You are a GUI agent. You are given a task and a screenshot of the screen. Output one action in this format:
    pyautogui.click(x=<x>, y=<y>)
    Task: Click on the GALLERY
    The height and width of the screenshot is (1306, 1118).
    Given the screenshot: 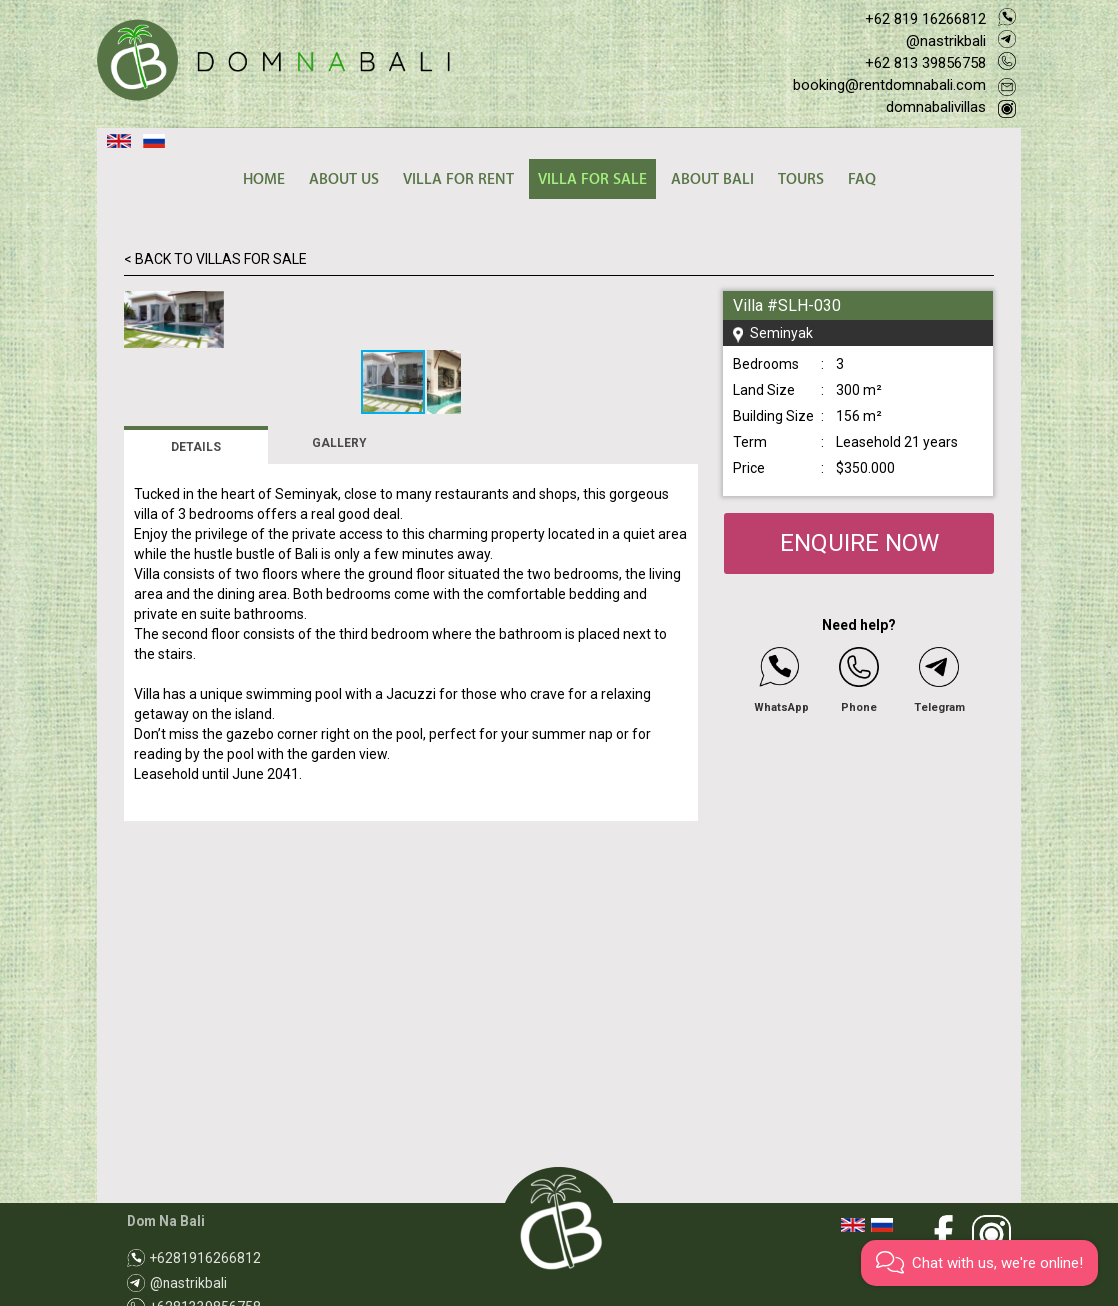 What is the action you would take?
    pyautogui.click(x=339, y=714)
    